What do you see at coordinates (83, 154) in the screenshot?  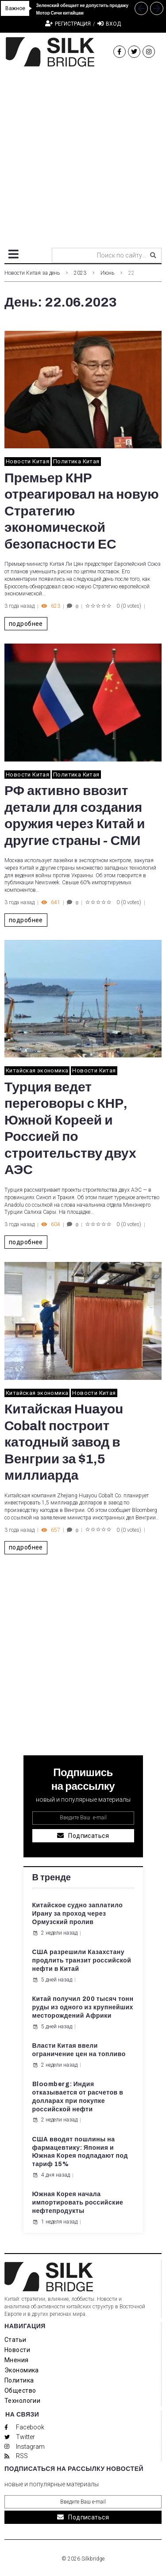 I see `[Advertisement]` at bounding box center [83, 154].